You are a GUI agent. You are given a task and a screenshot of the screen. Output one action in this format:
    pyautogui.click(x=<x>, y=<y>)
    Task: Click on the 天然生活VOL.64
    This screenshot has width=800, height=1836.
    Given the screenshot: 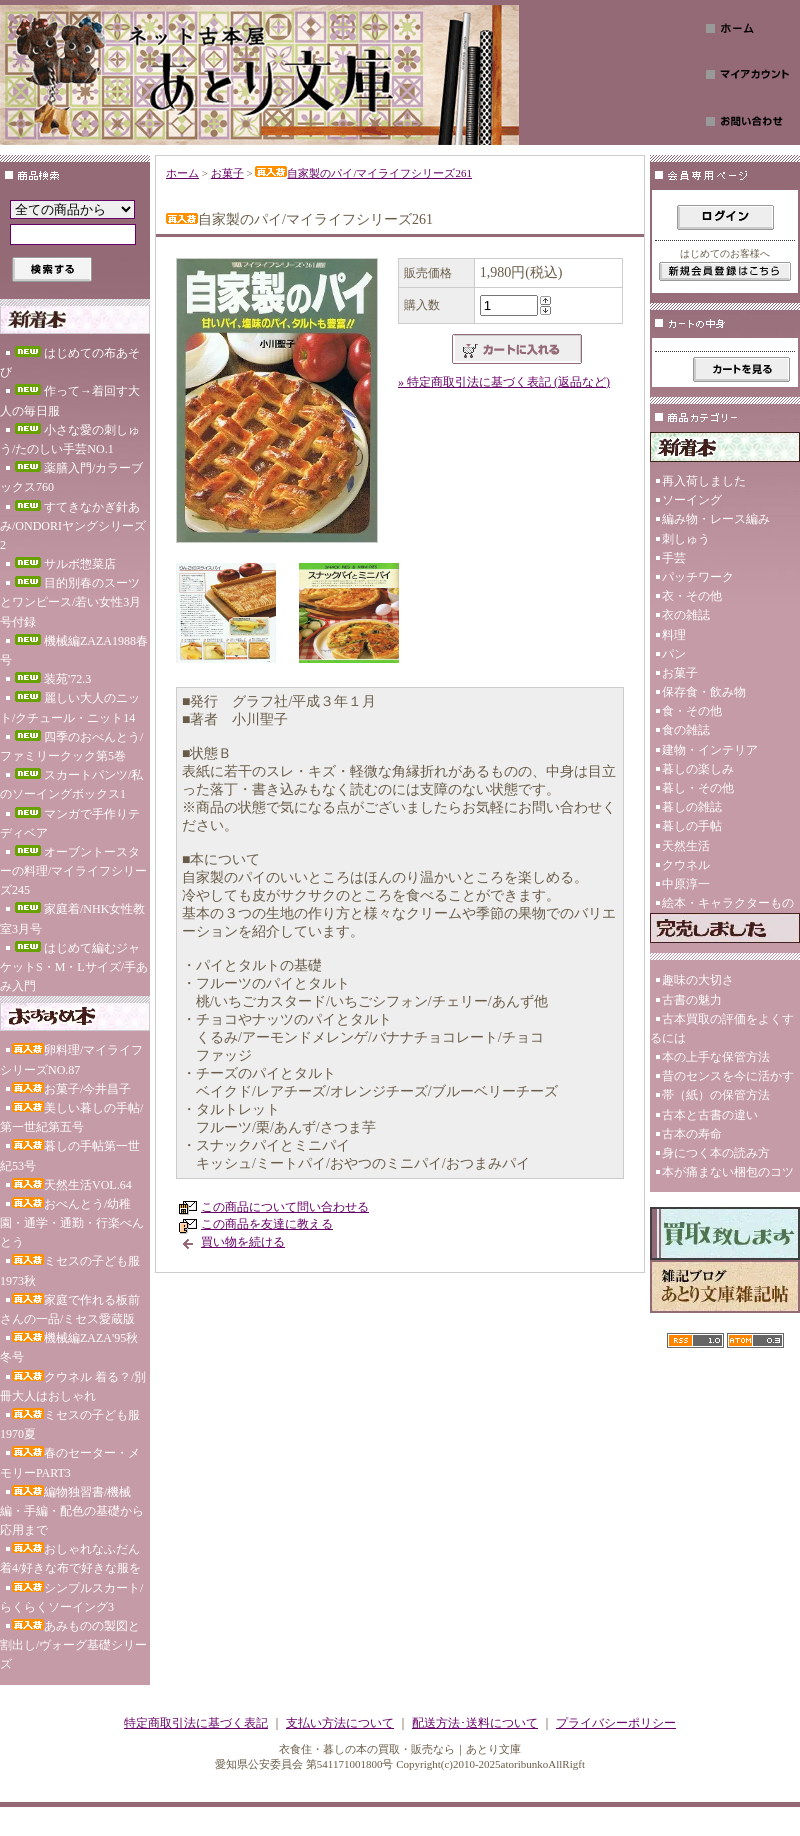 What is the action you would take?
    pyautogui.click(x=72, y=1185)
    